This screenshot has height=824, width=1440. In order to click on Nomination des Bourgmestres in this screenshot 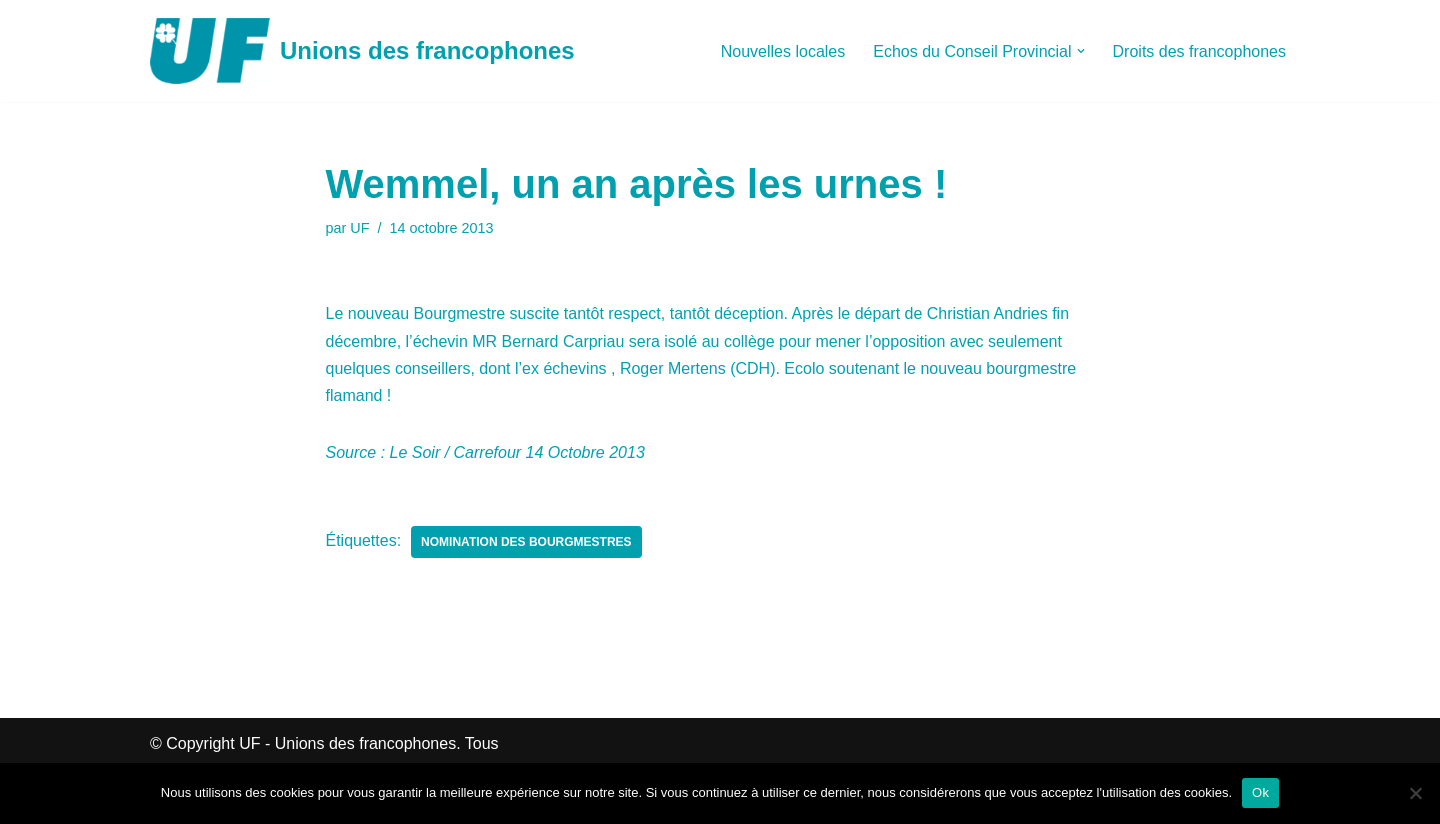, I will do `click(526, 542)`.